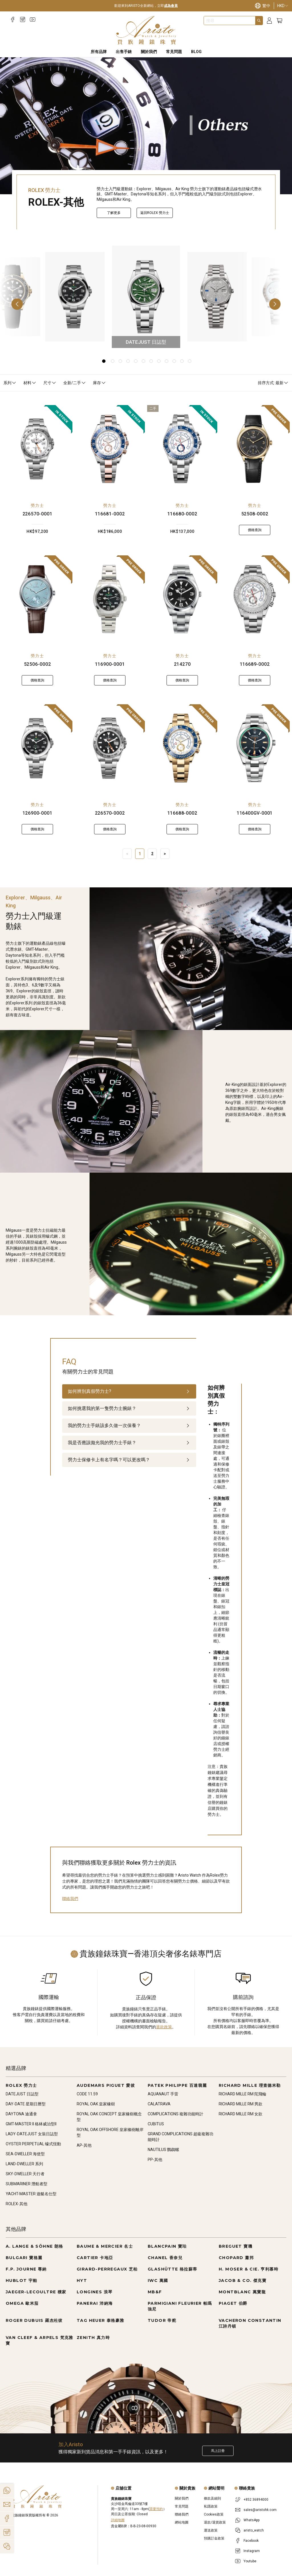 The width and height of the screenshot is (292, 2576). What do you see at coordinates (155, 2159) in the screenshot?
I see `PP-其他 [Go to PP-其他]` at bounding box center [155, 2159].